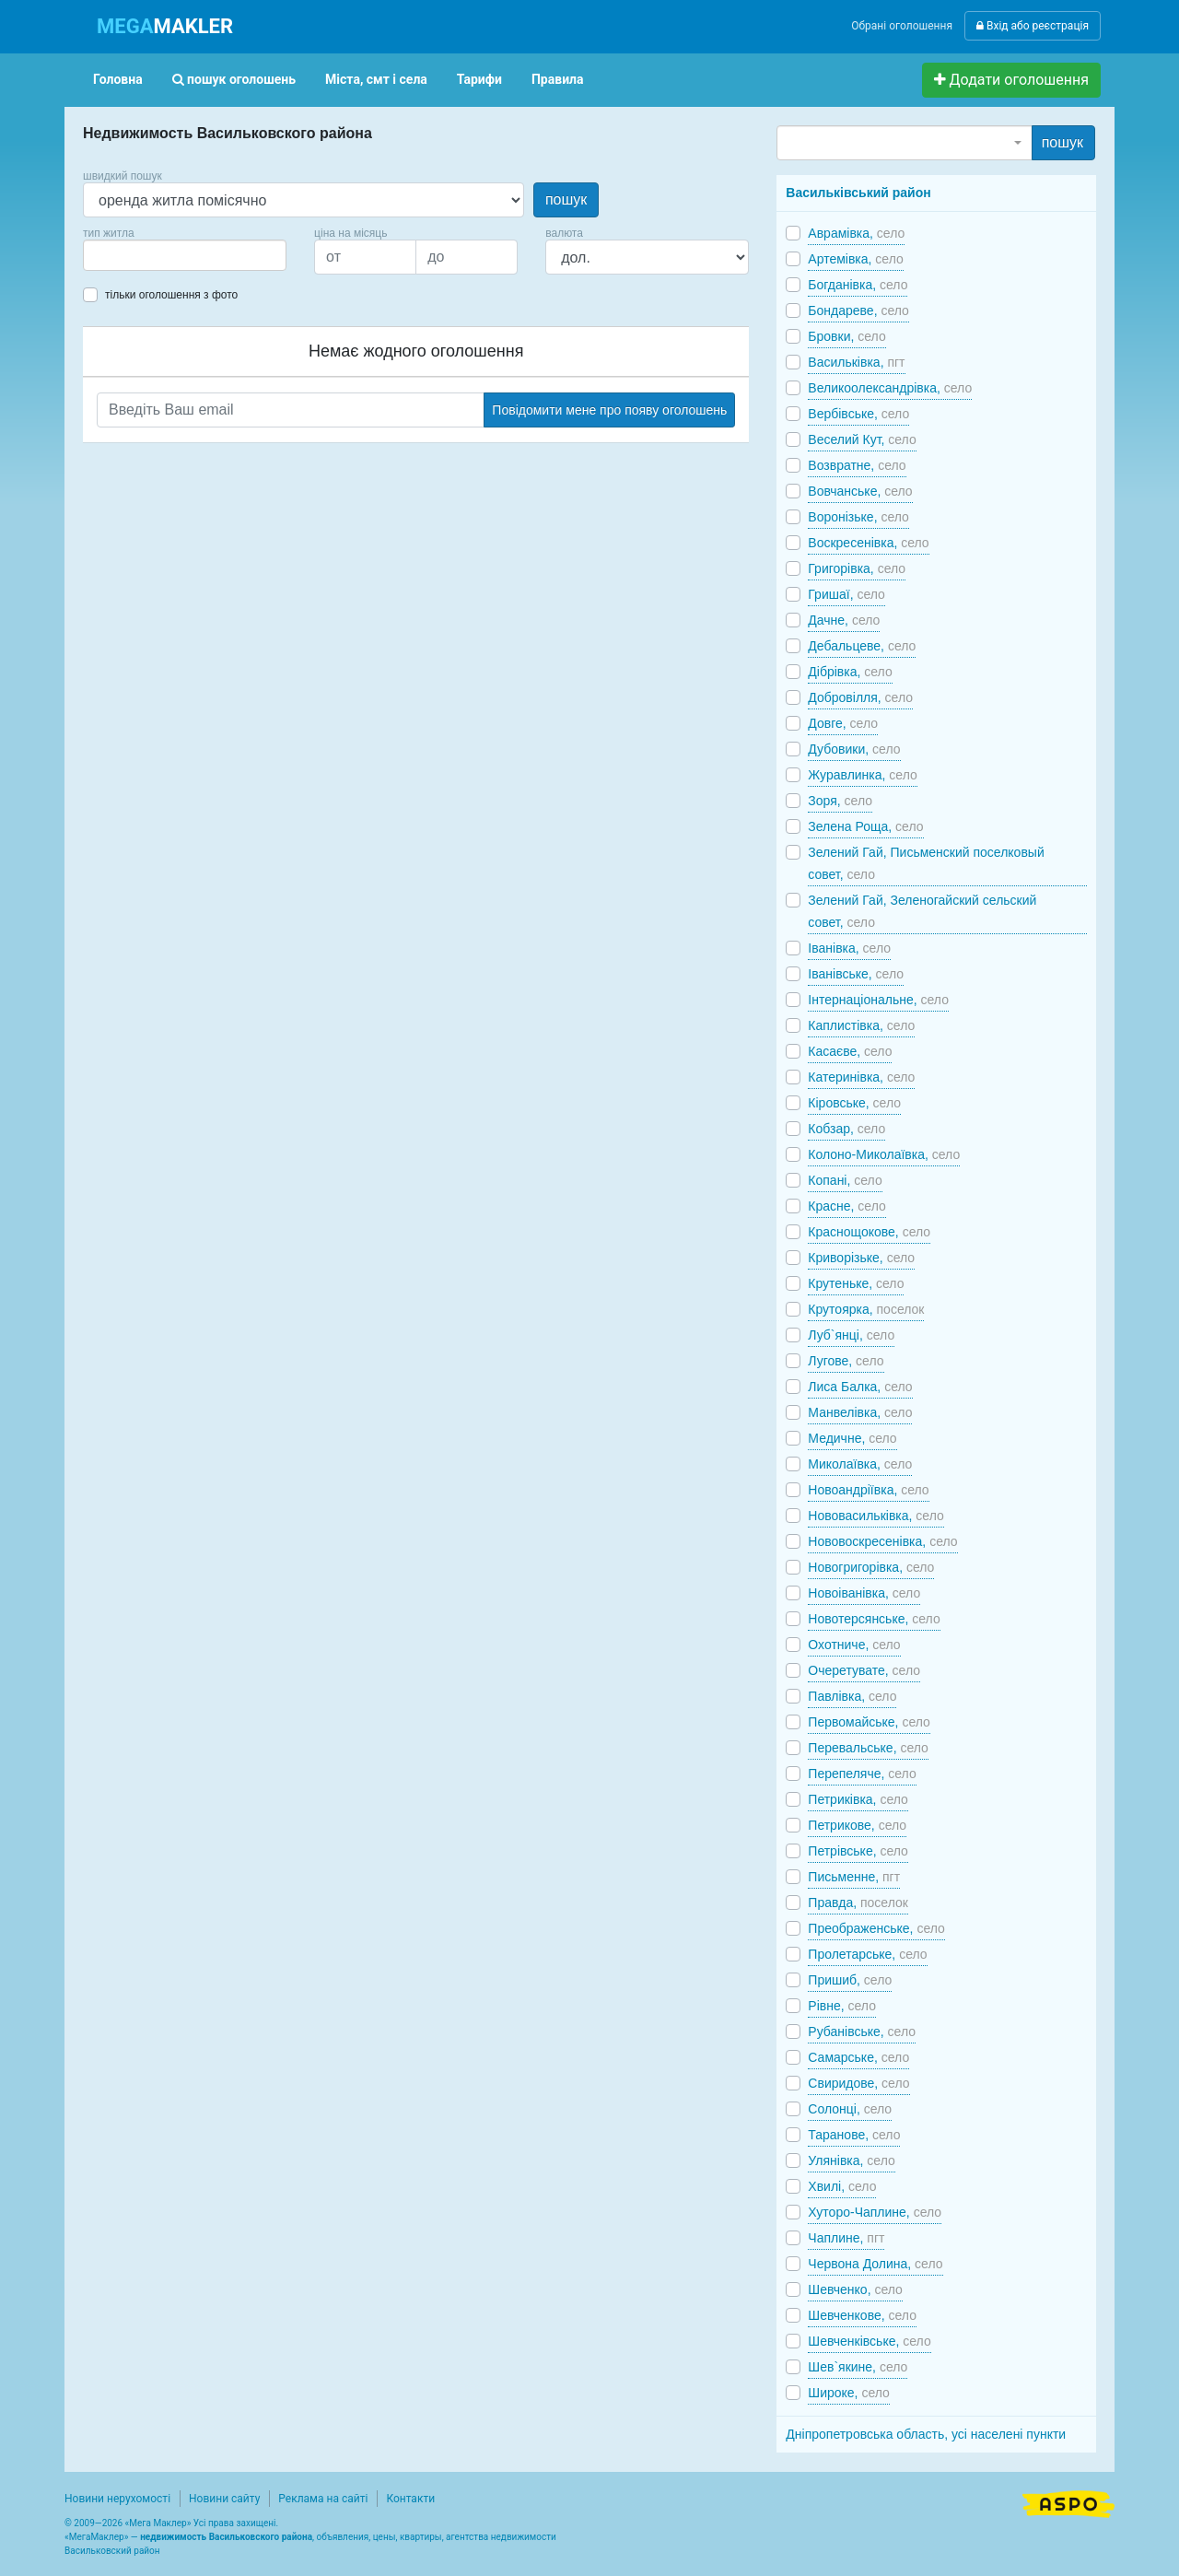 The width and height of the screenshot is (1179, 2576). I want to click on Дубовики,, so click(854, 749).